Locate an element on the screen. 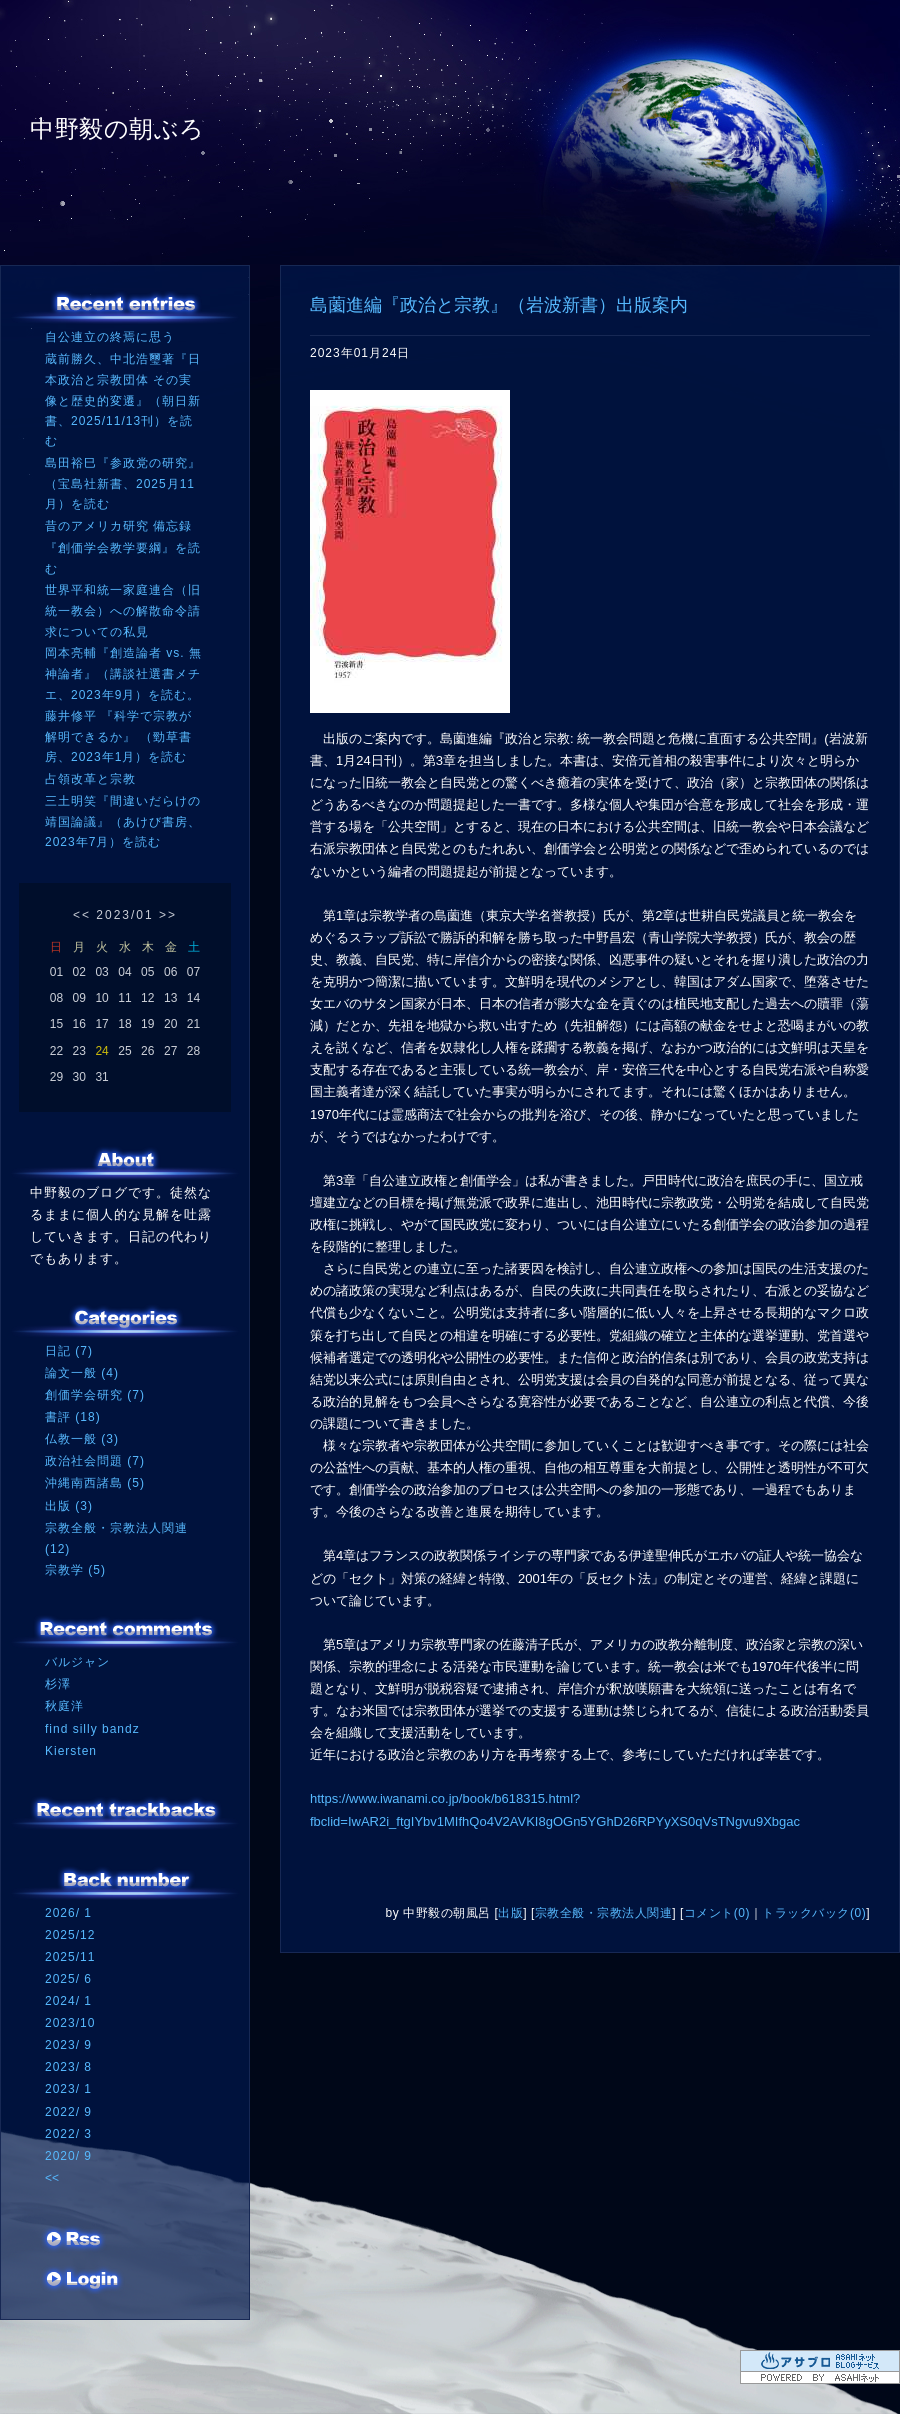  Kiersten is located at coordinates (71, 1751).